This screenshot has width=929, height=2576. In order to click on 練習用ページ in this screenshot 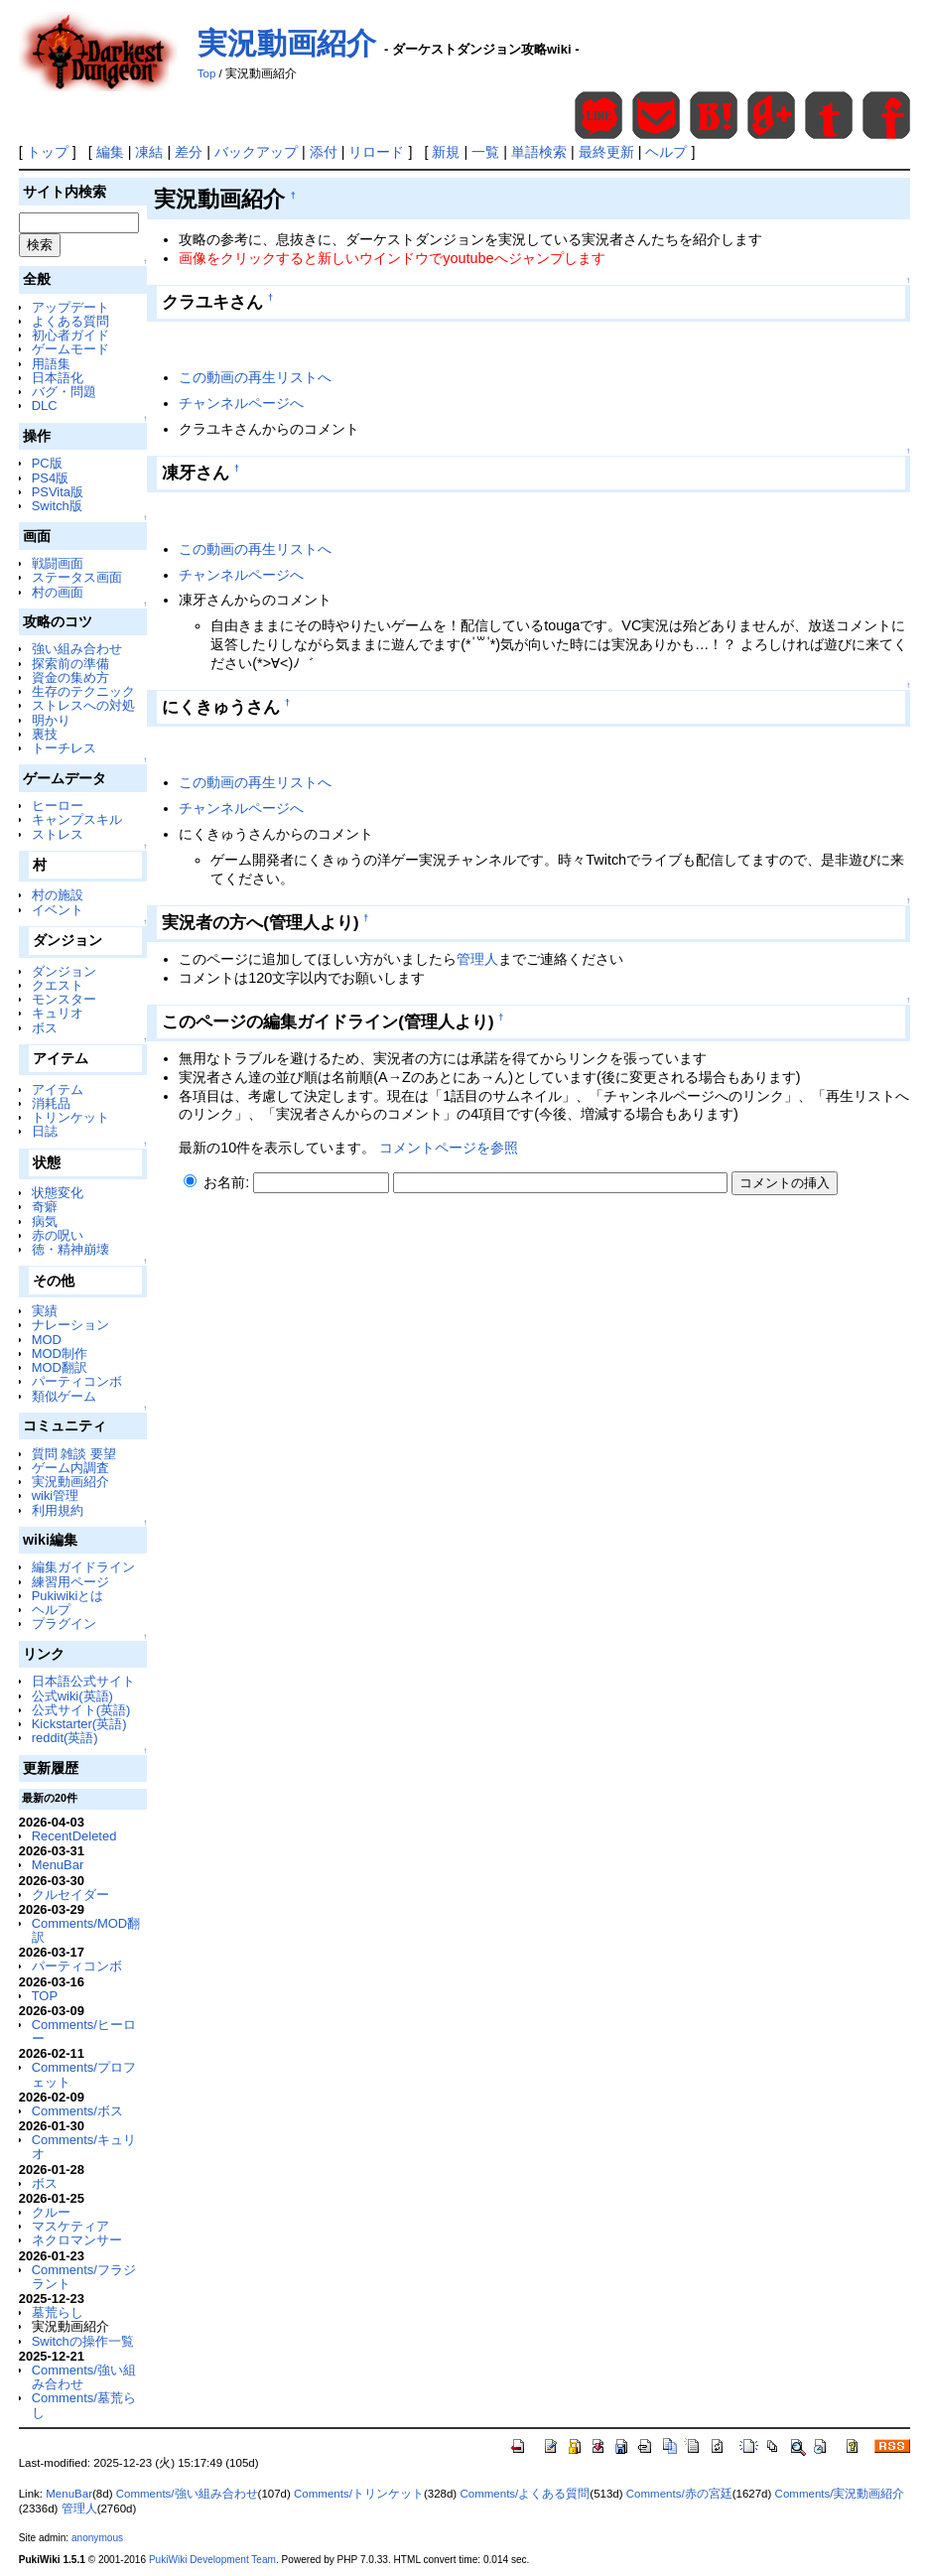, I will do `click(70, 1581)`.